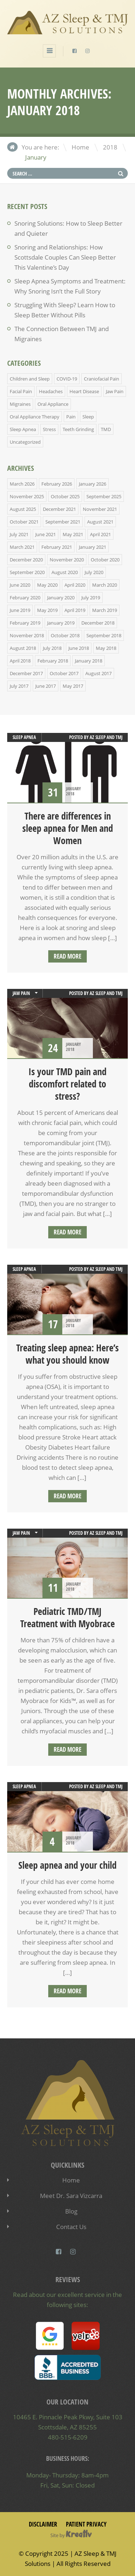 Image resolution: width=135 pixels, height=2576 pixels. Describe the element at coordinates (67, 378) in the screenshot. I see `COVID-19` at that location.